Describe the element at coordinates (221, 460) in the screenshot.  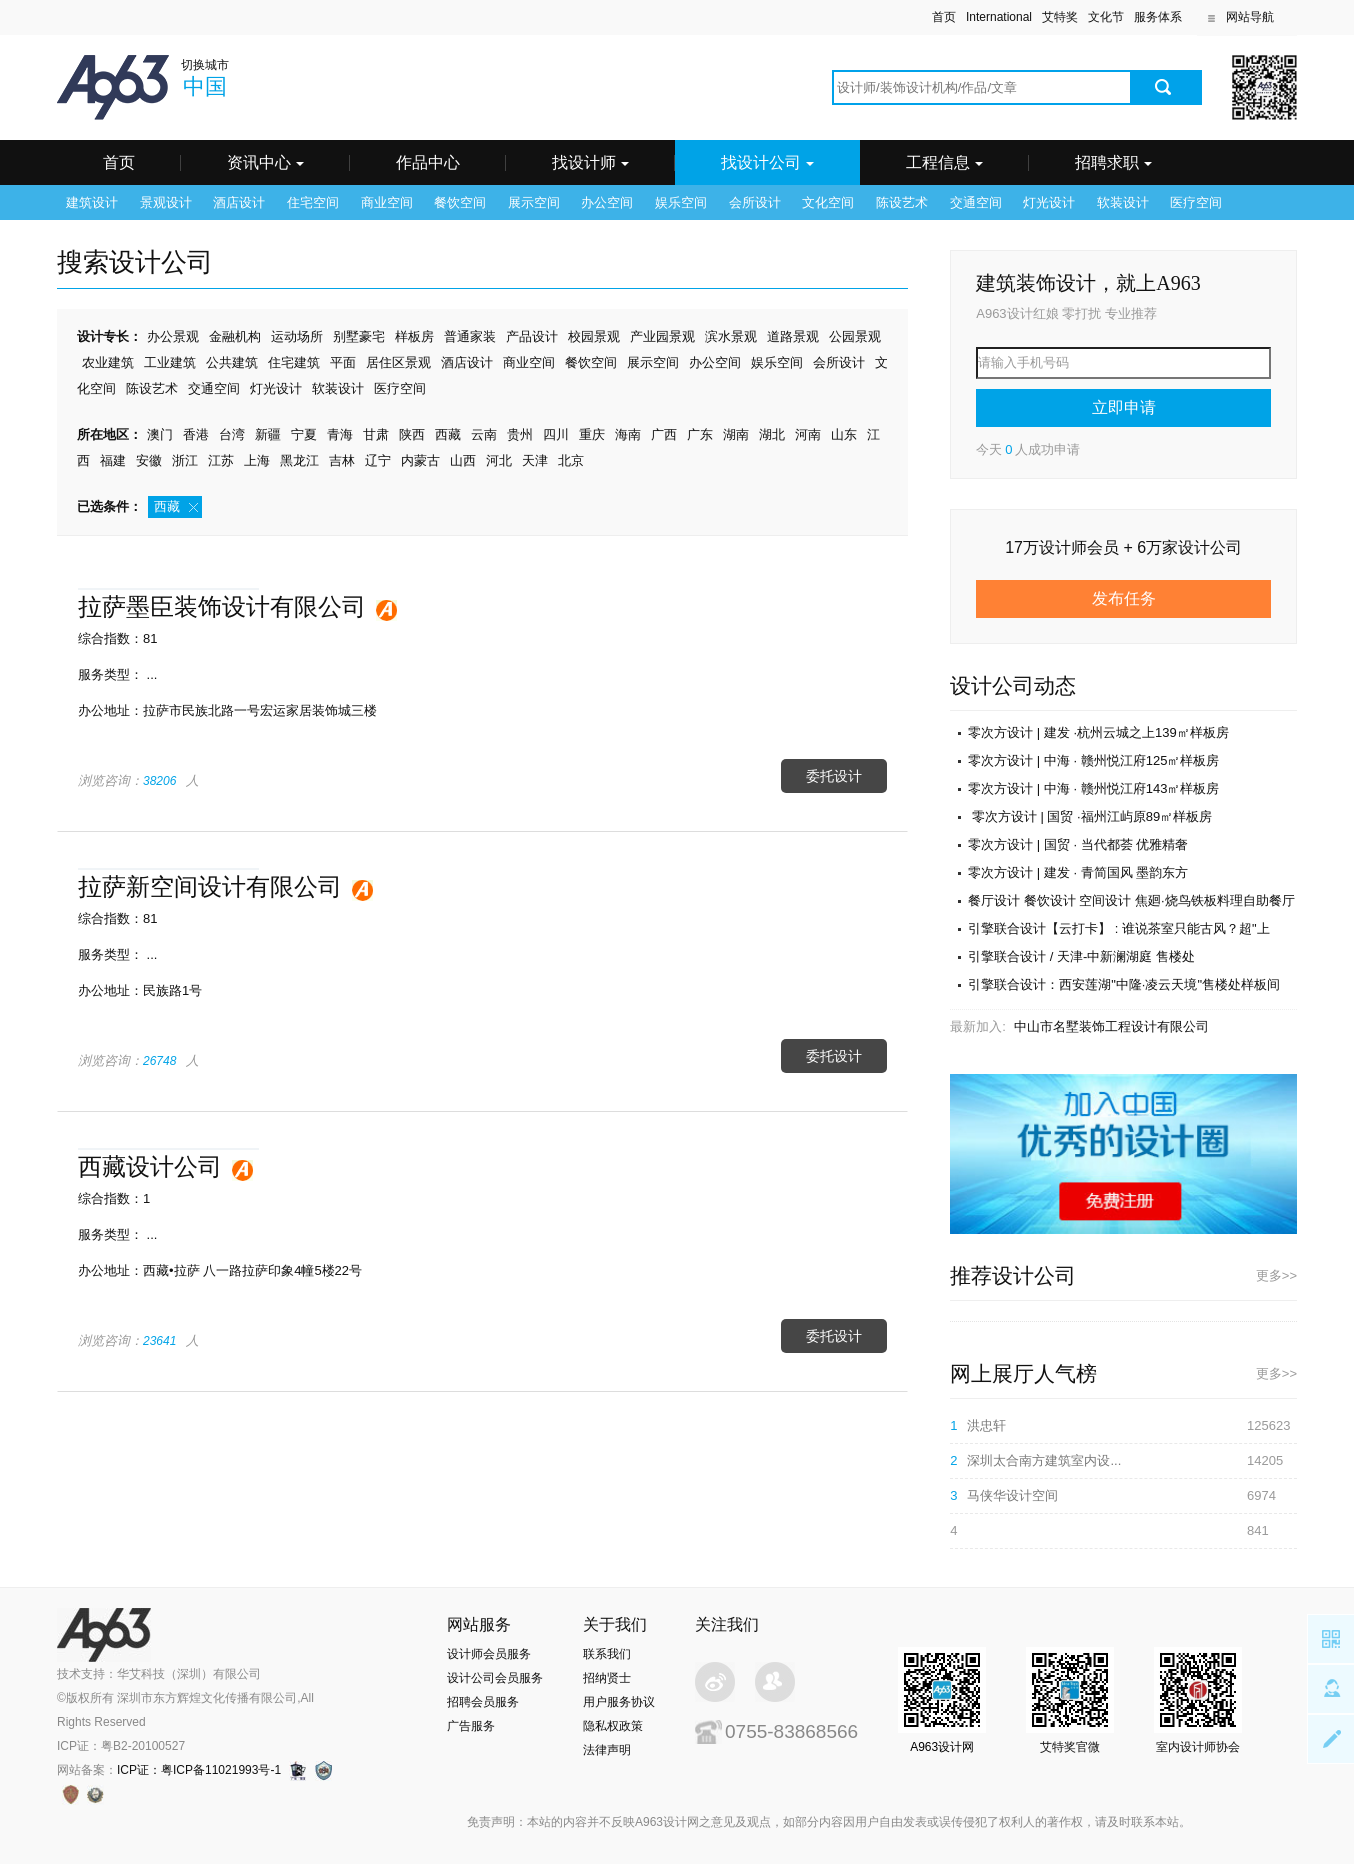
I see `江苏` at that location.